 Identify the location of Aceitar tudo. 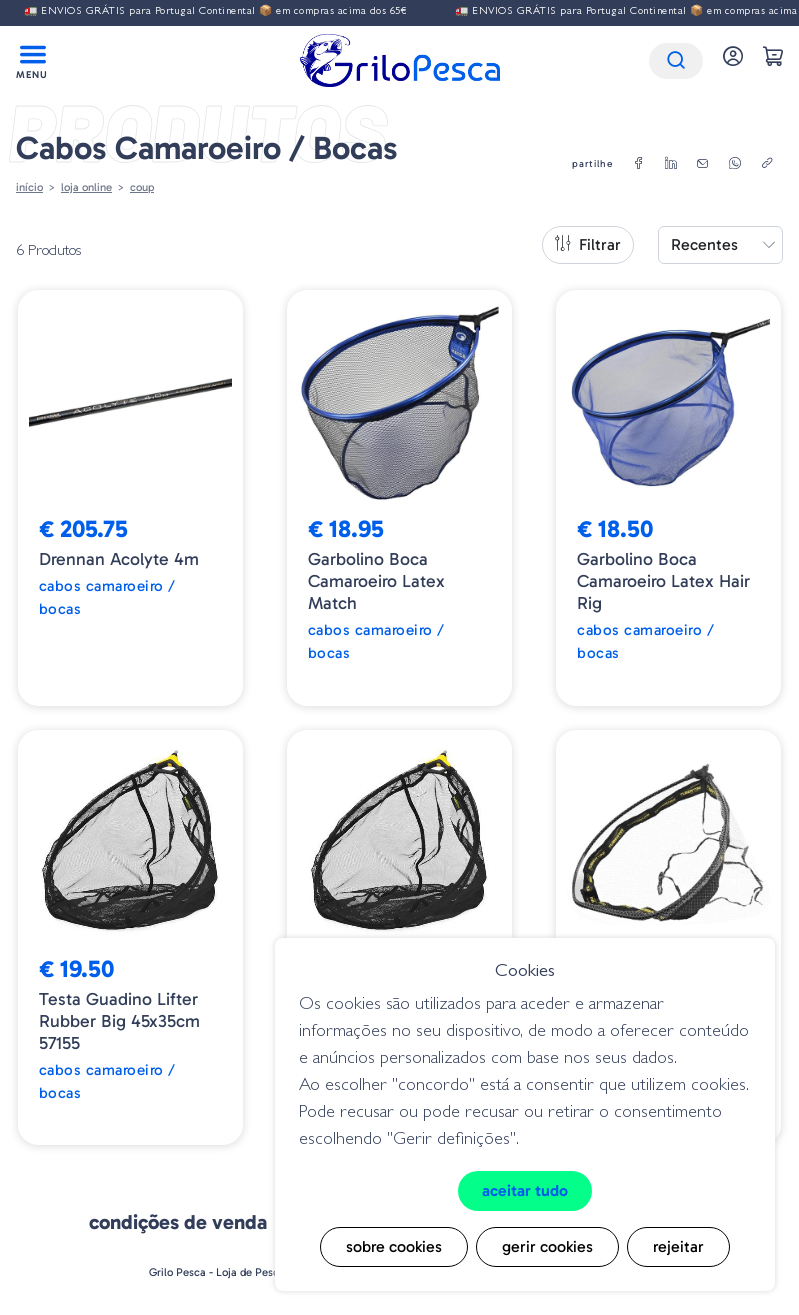
(525, 1190).